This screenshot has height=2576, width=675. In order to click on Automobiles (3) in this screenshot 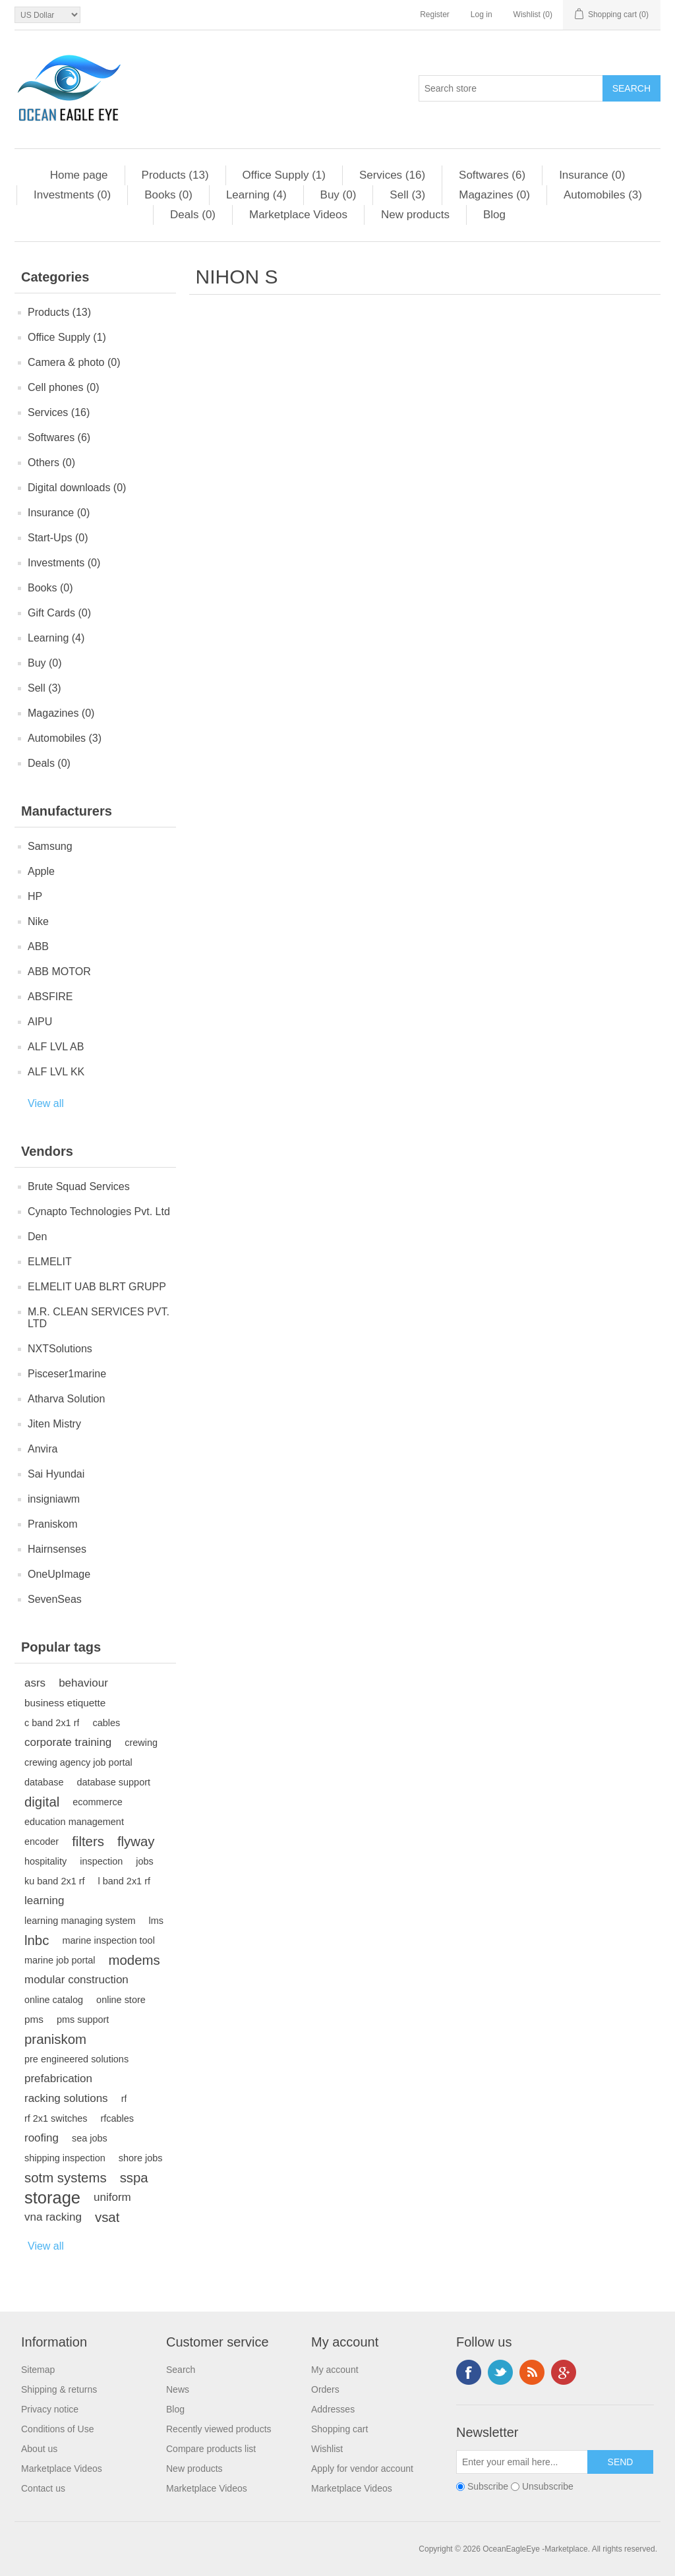, I will do `click(603, 195)`.